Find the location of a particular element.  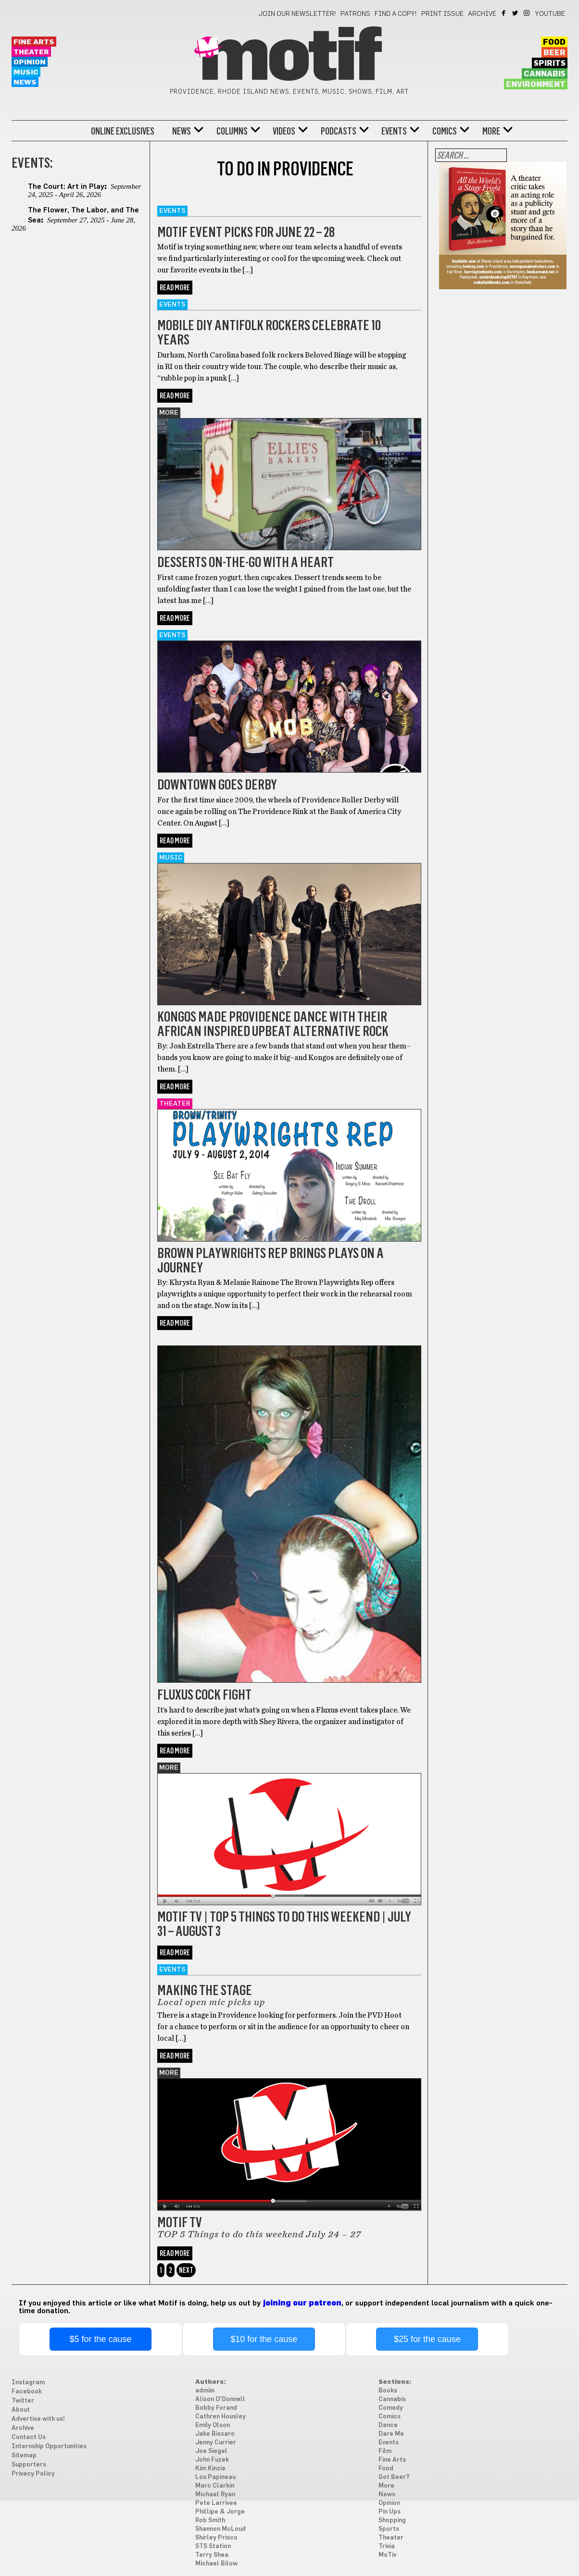

Sitemap is located at coordinates (24, 2456).